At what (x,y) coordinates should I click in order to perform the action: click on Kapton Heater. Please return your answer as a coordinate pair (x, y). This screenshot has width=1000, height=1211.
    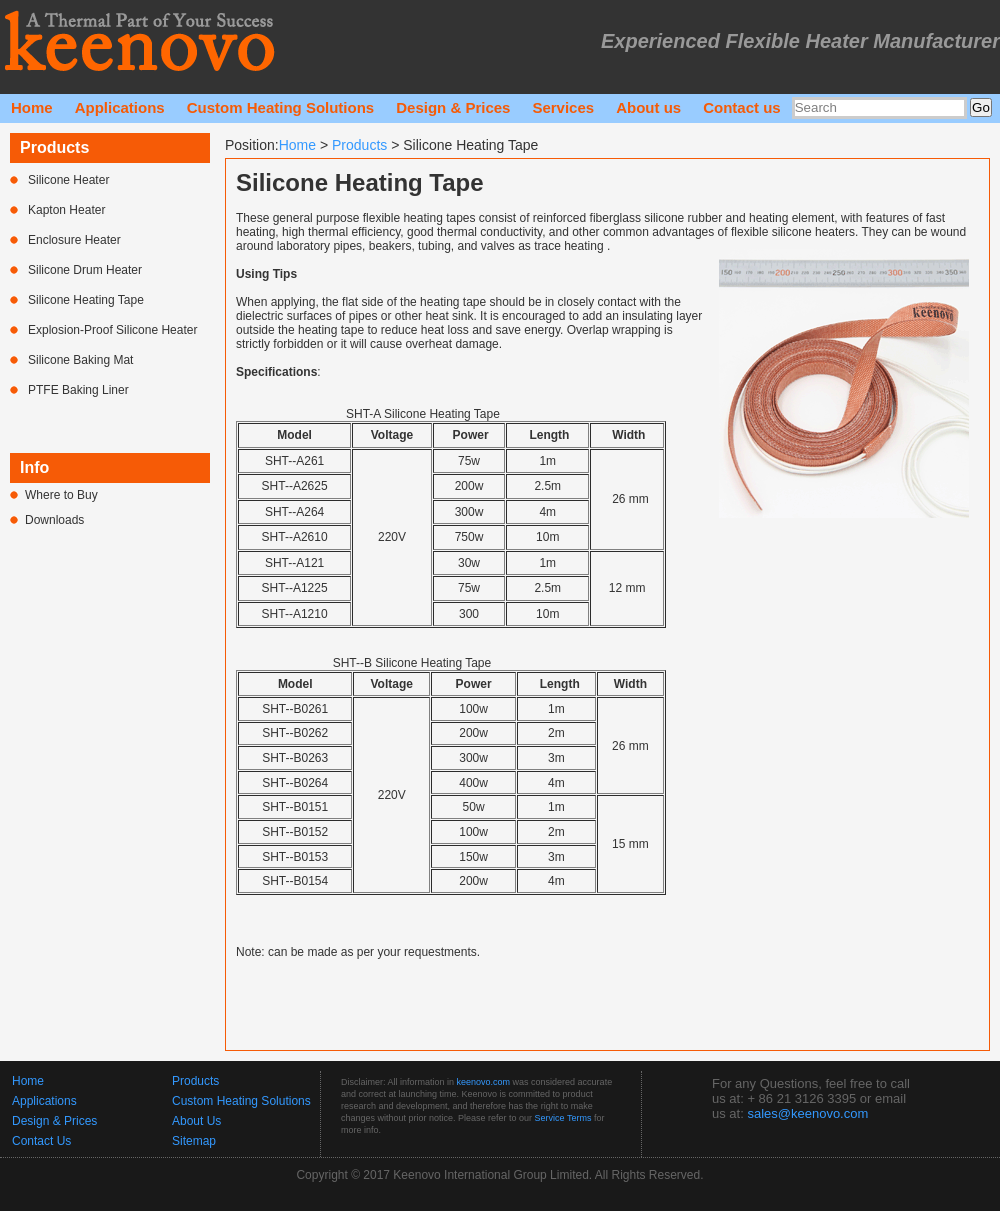
    Looking at the image, I should click on (66, 210).